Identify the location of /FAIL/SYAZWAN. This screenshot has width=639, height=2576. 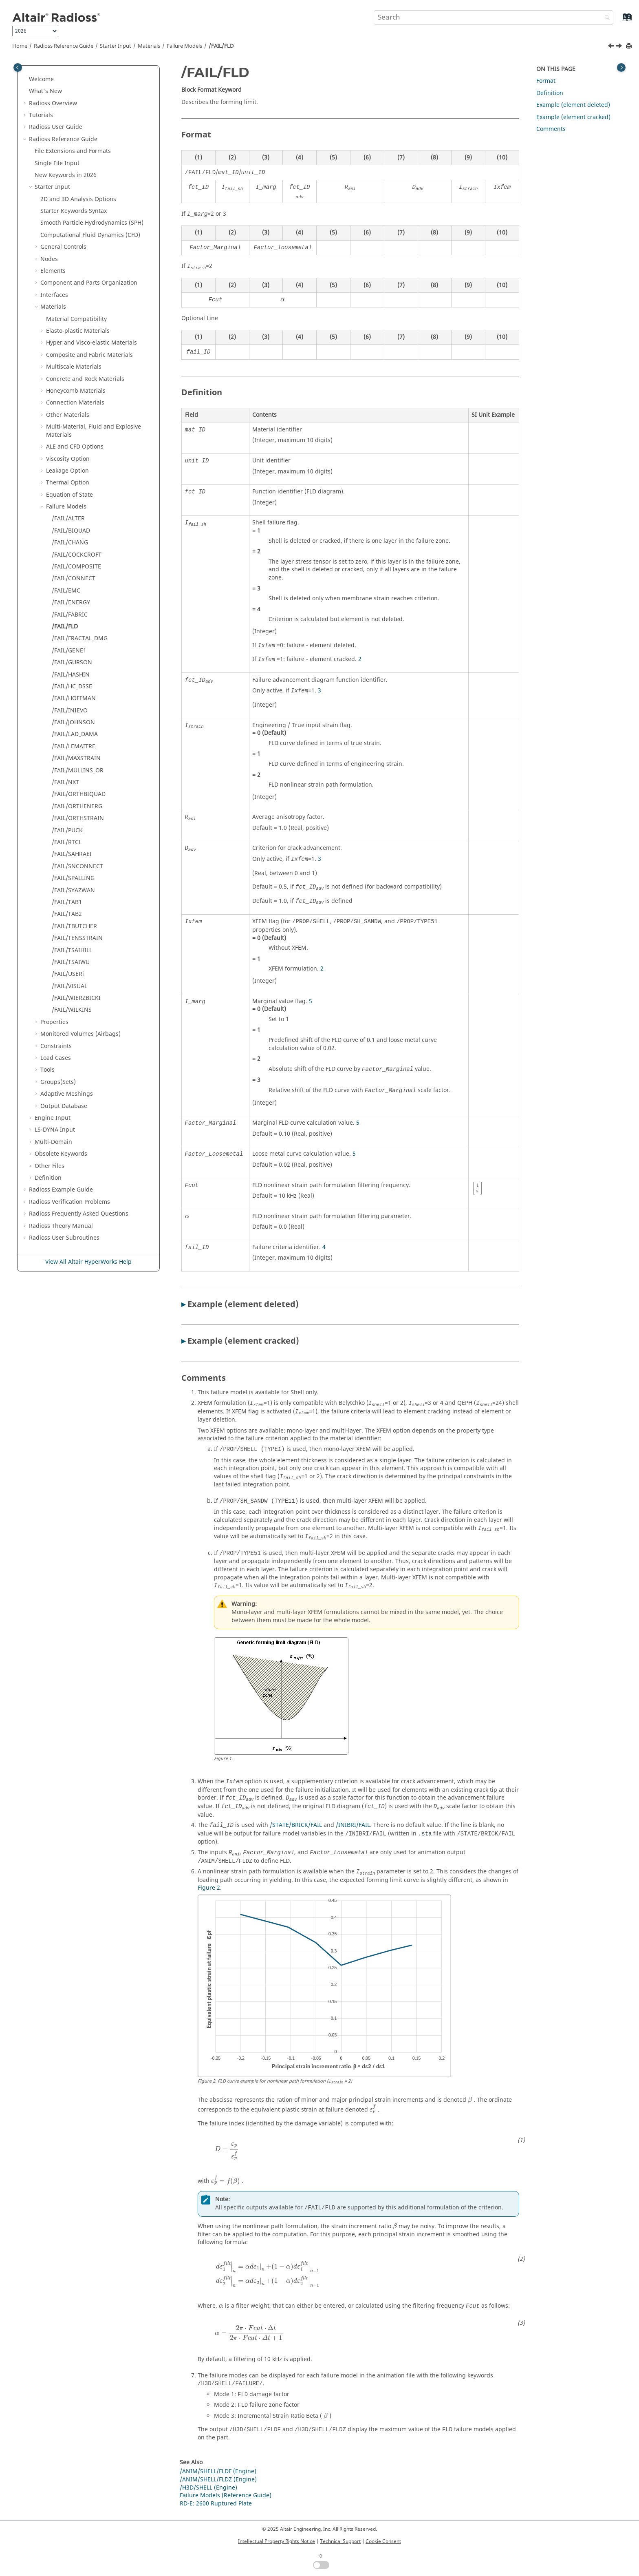
(73, 890).